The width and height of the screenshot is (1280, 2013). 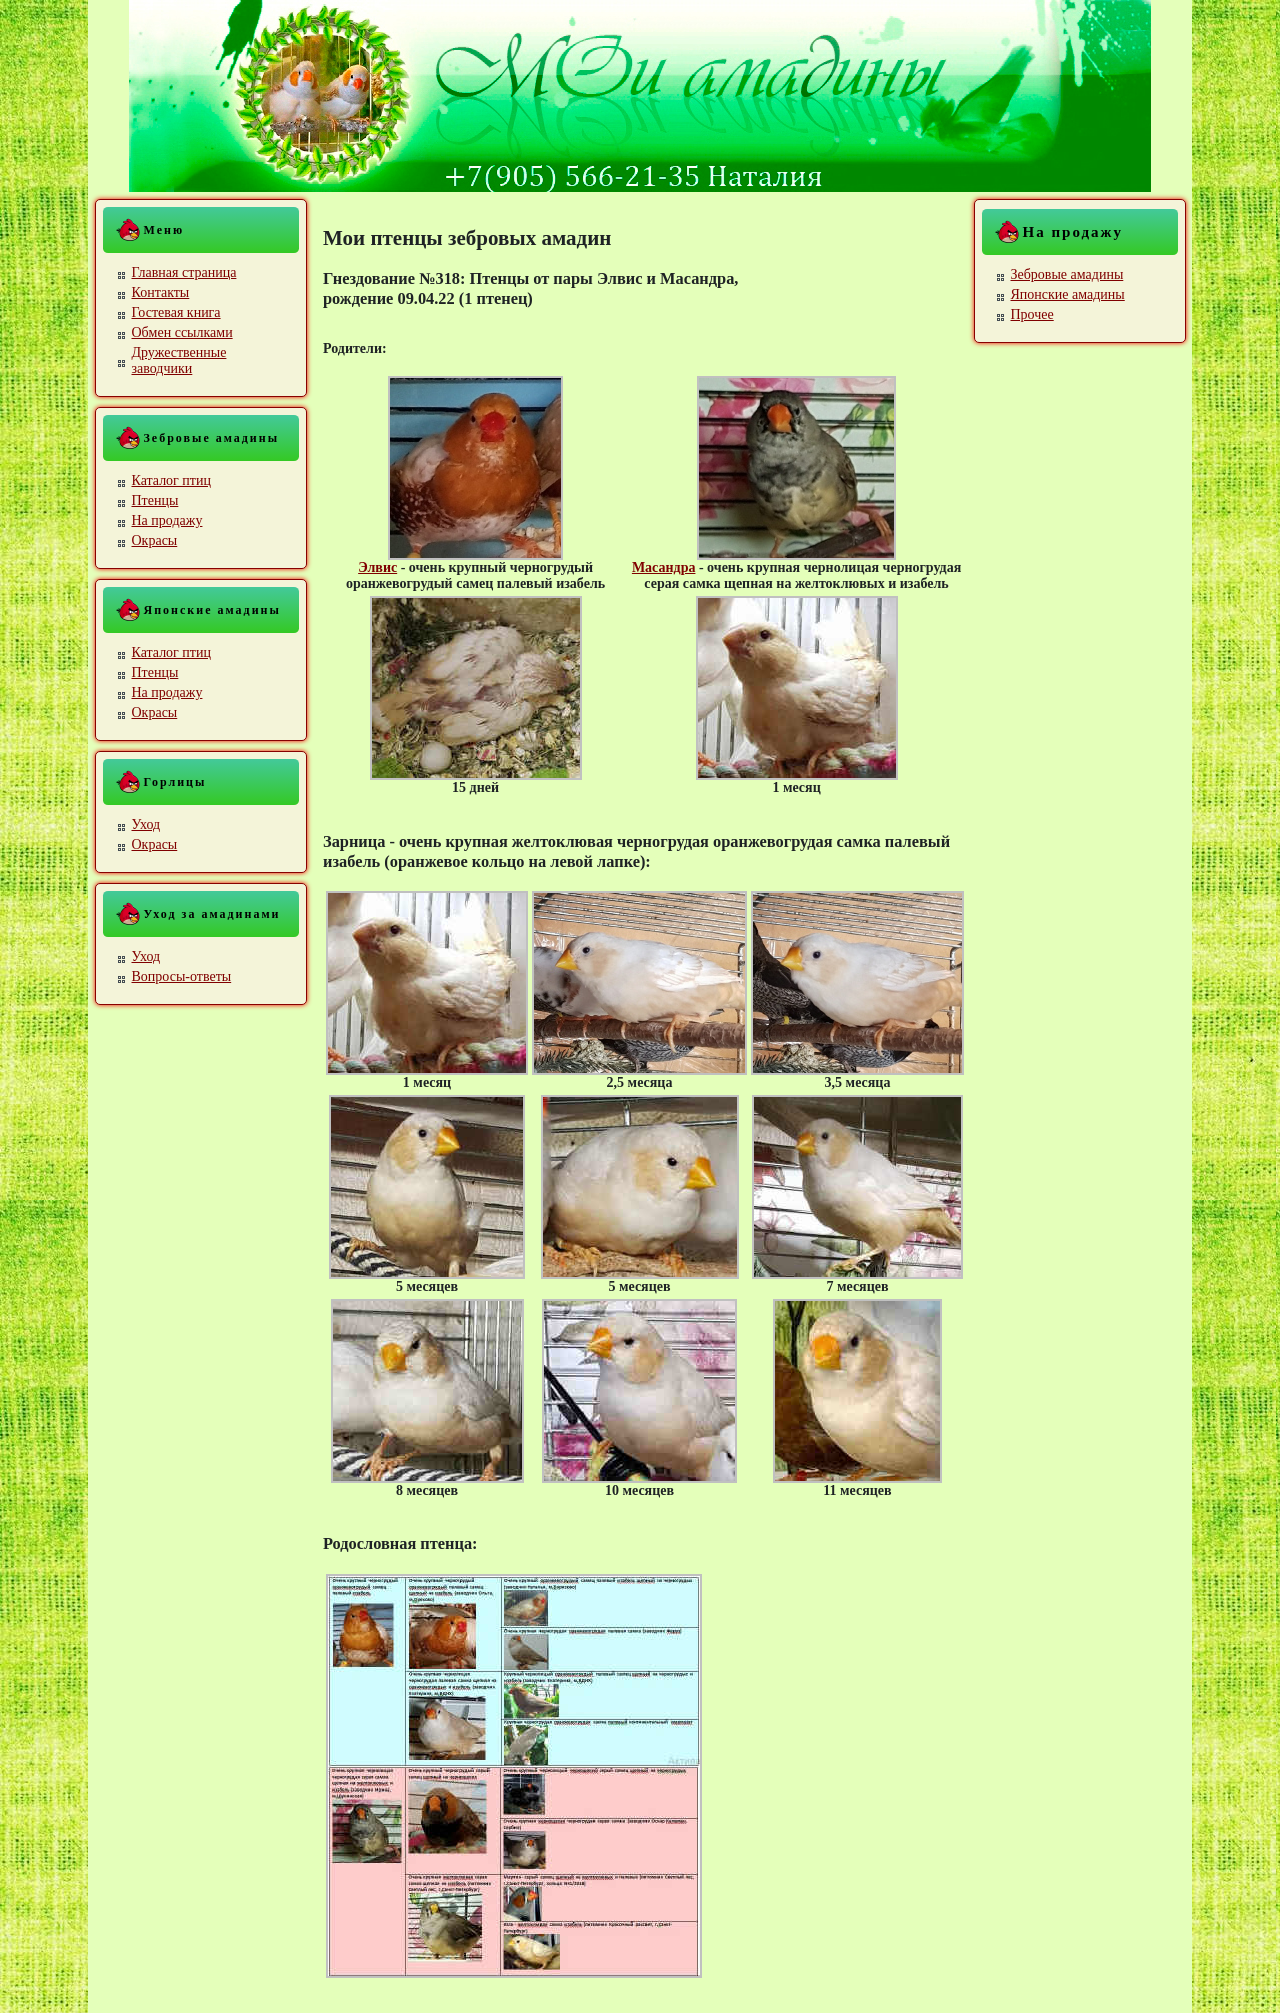 What do you see at coordinates (155, 540) in the screenshot?
I see `Окрасы` at bounding box center [155, 540].